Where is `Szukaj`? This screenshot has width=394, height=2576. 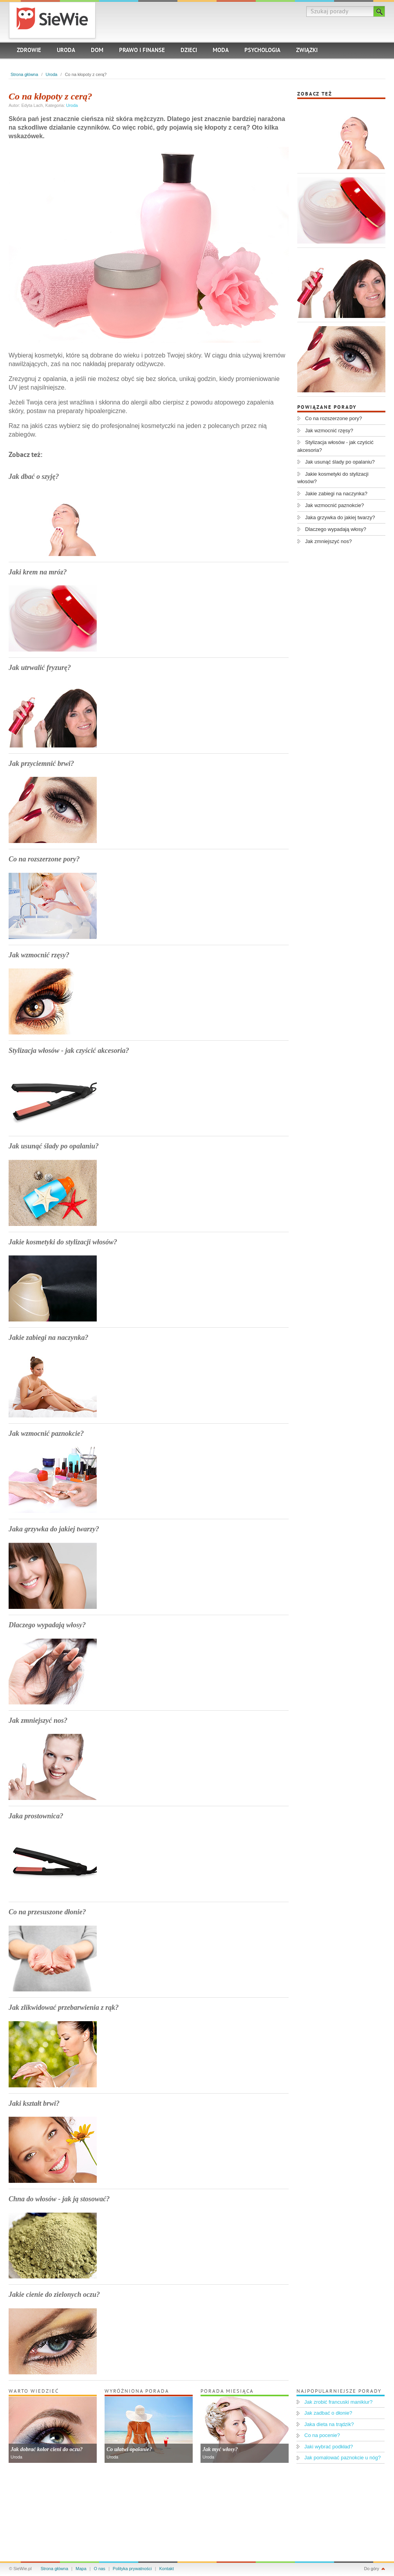 Szukaj is located at coordinates (379, 11).